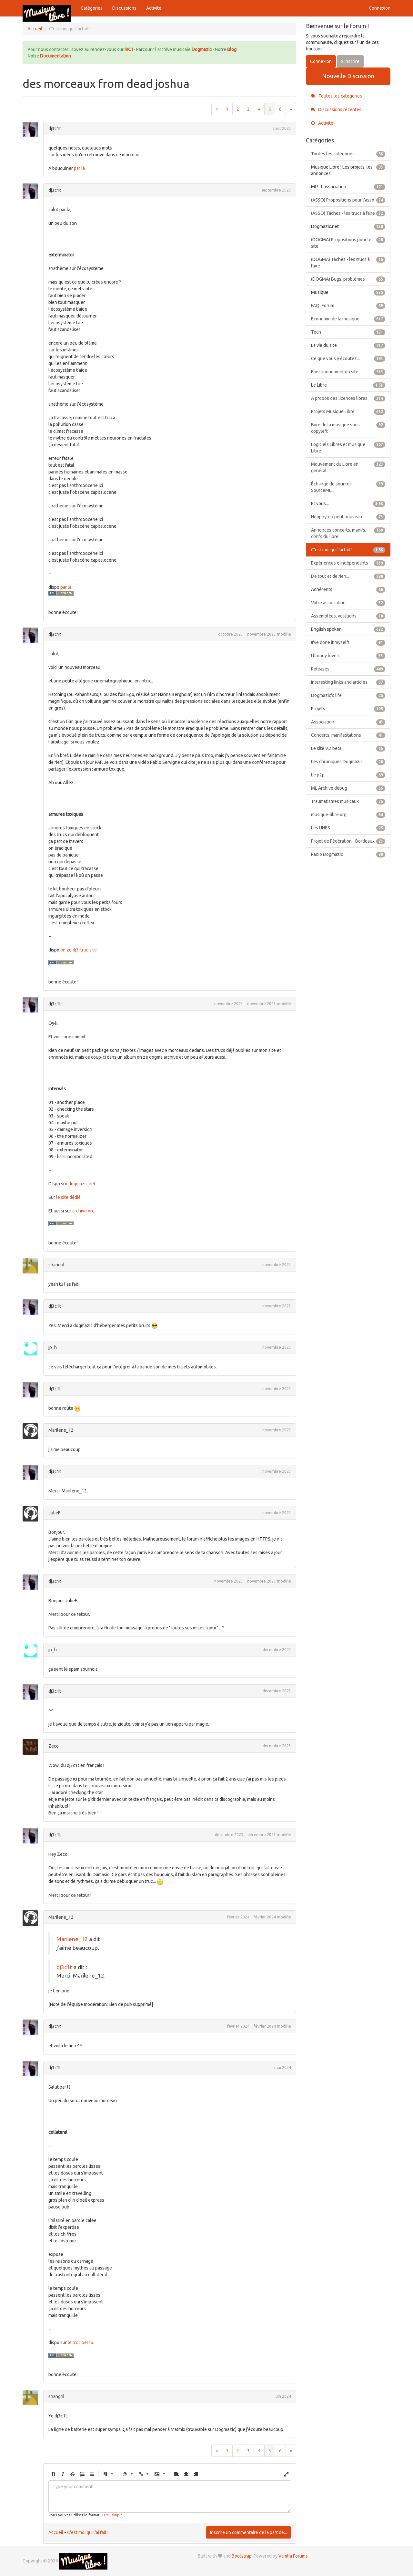 This screenshot has width=413, height=2576. Describe the element at coordinates (348, 372) in the screenshot. I see `Fonctionnement du site` at that location.